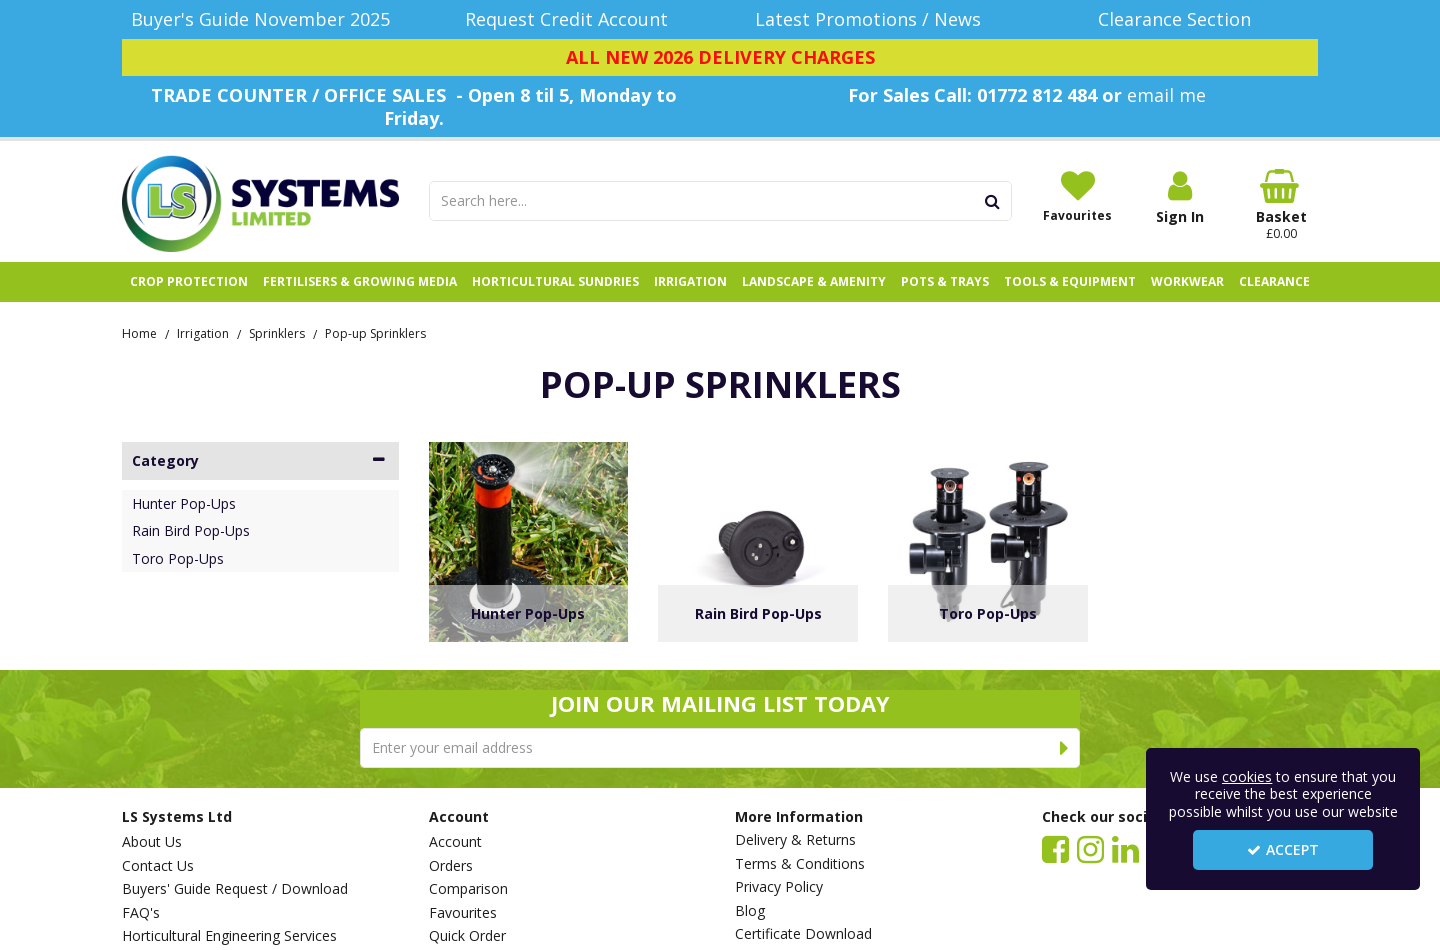  Describe the element at coordinates (1282, 205) in the screenshot. I see `[Basket Link]` at that location.